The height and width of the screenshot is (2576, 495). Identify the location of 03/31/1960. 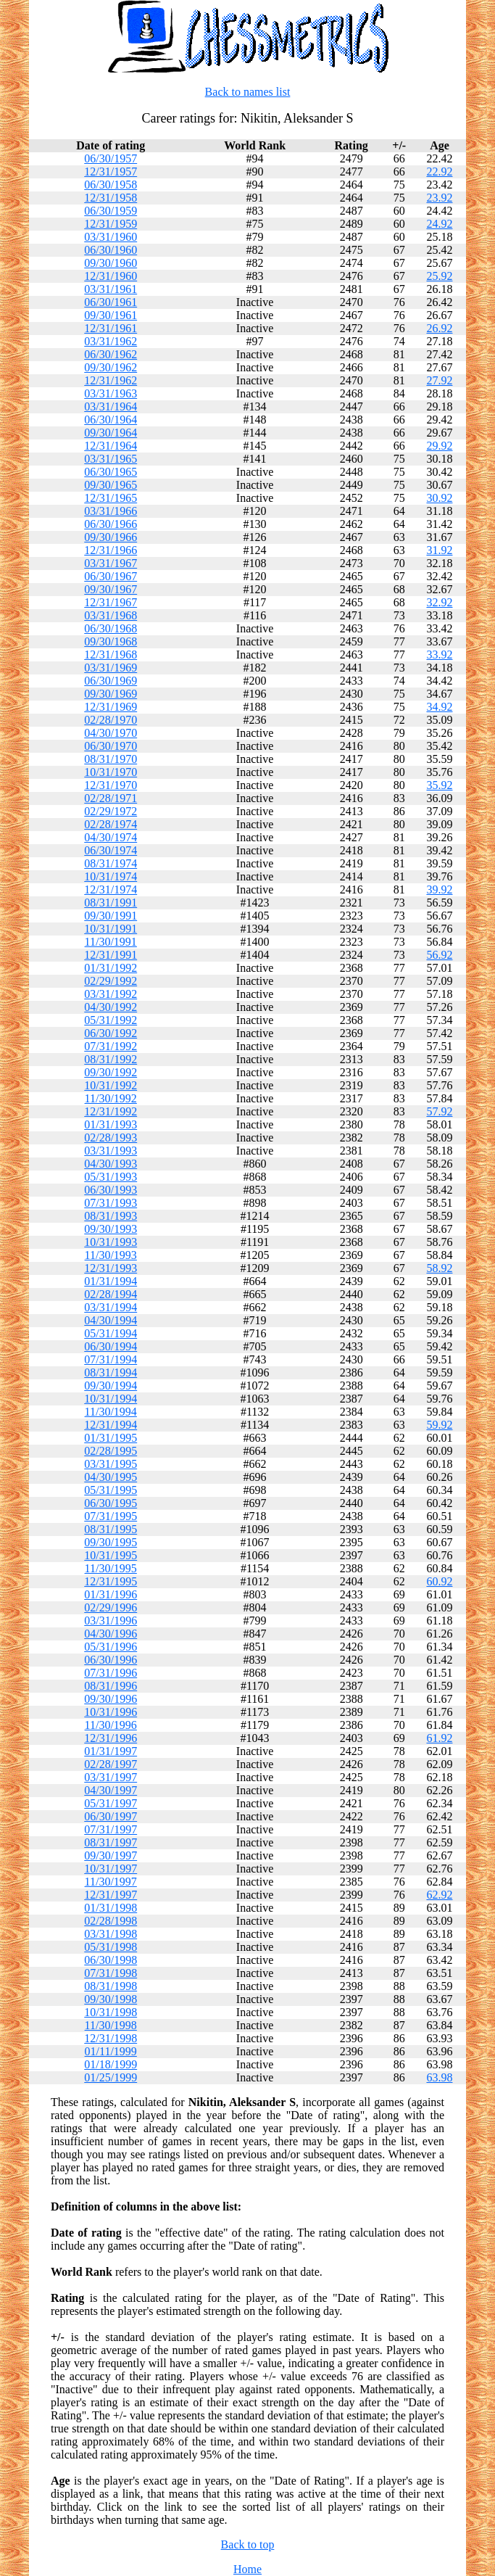
(110, 237).